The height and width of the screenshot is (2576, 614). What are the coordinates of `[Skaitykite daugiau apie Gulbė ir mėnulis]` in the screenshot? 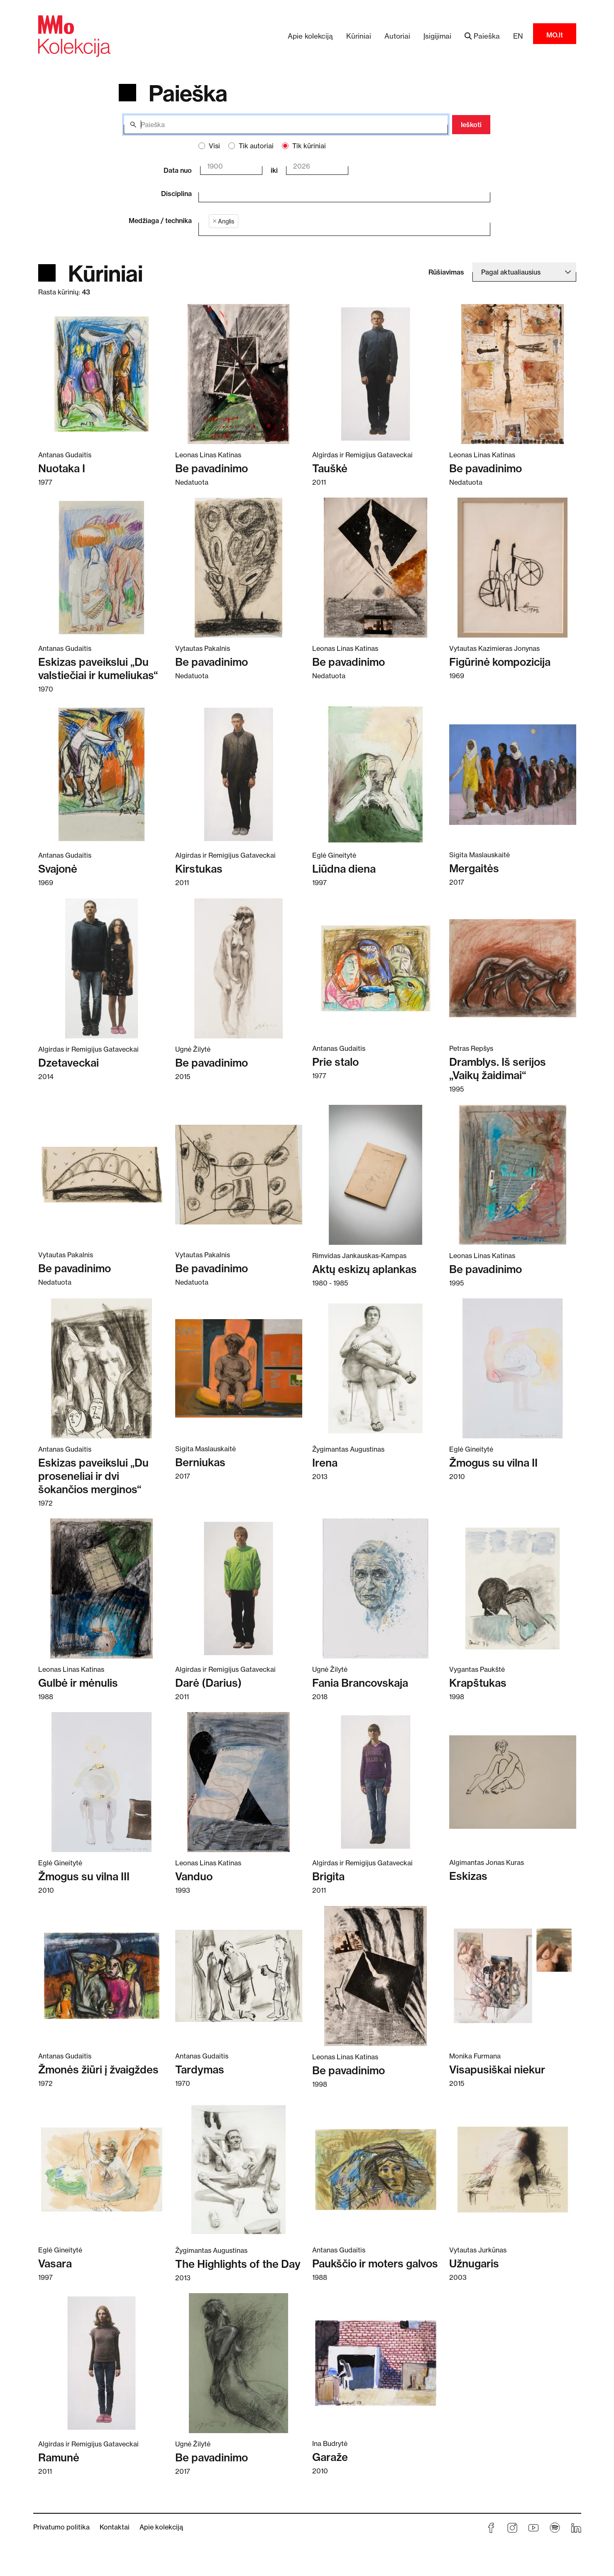 It's located at (101, 1588).